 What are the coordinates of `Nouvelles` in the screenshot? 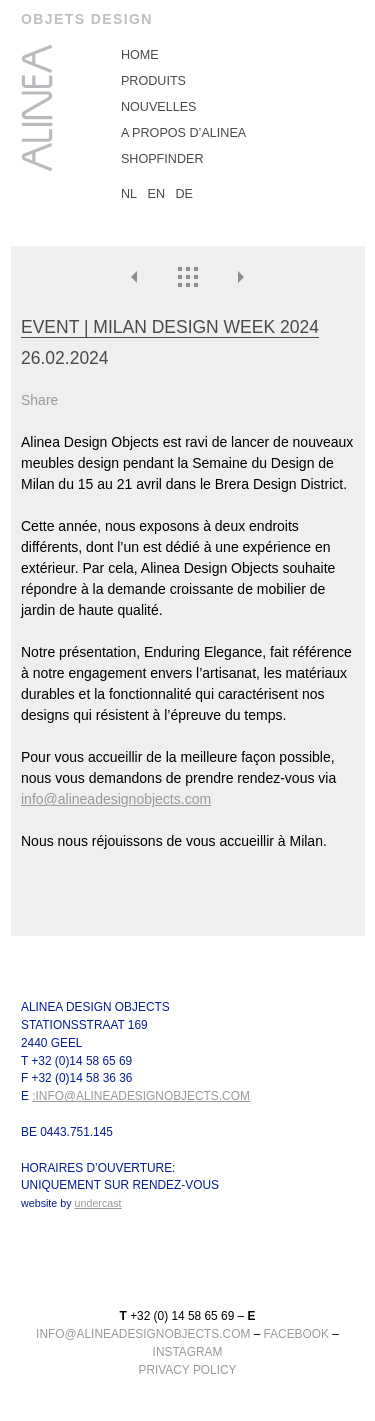 It's located at (159, 107).